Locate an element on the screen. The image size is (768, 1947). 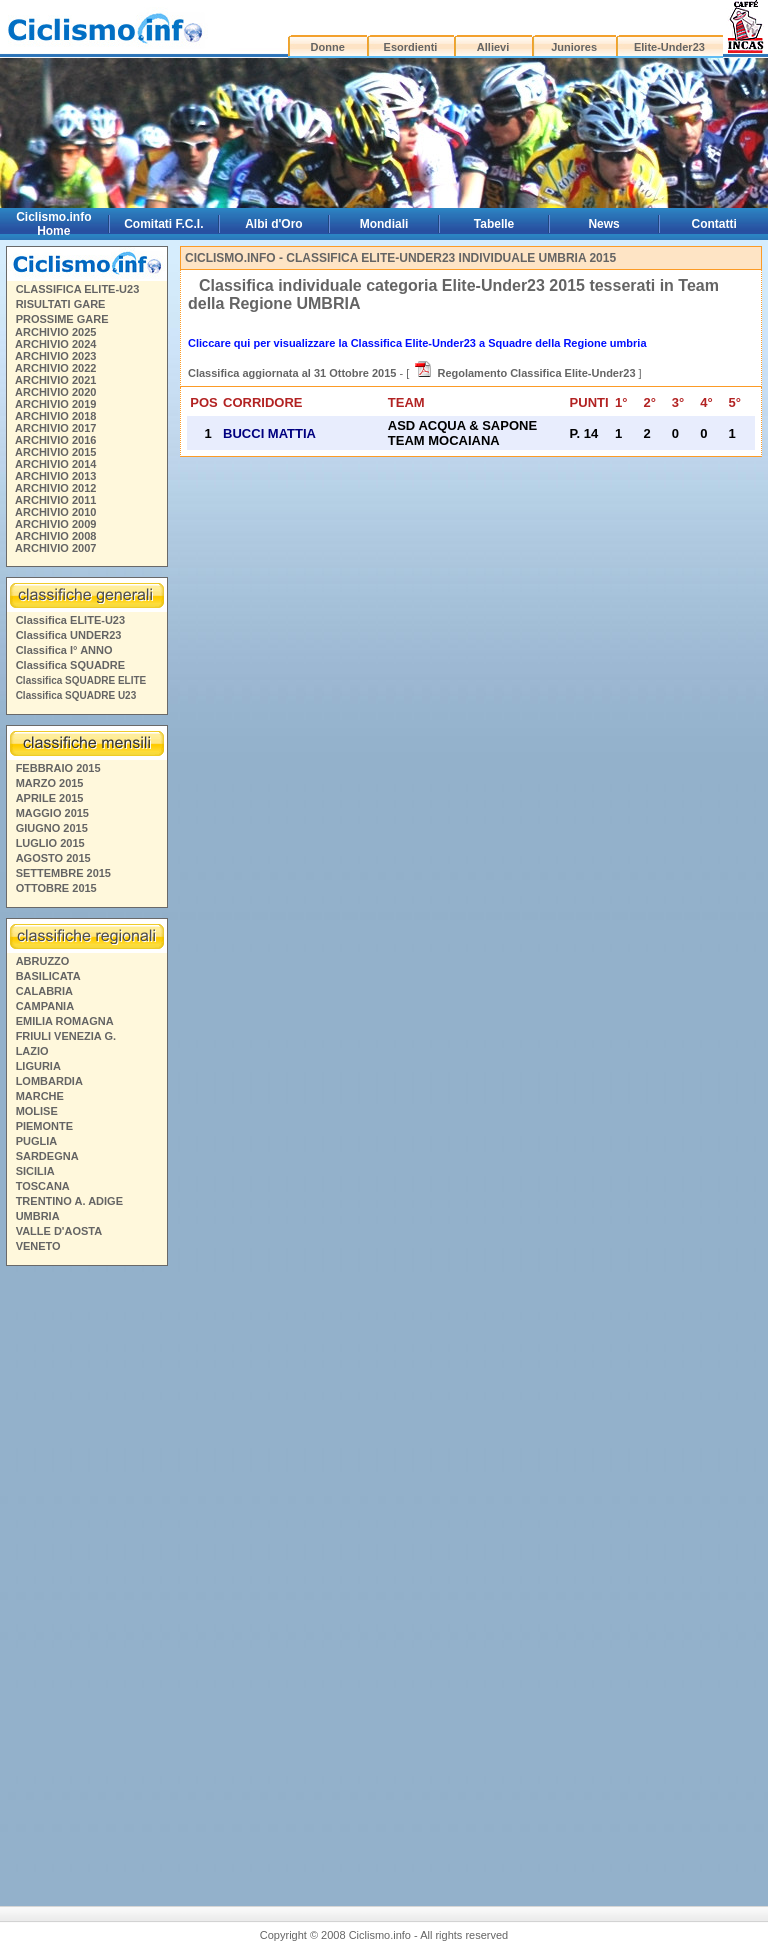
ARCHIVIO 2024 is located at coordinates (55, 344).